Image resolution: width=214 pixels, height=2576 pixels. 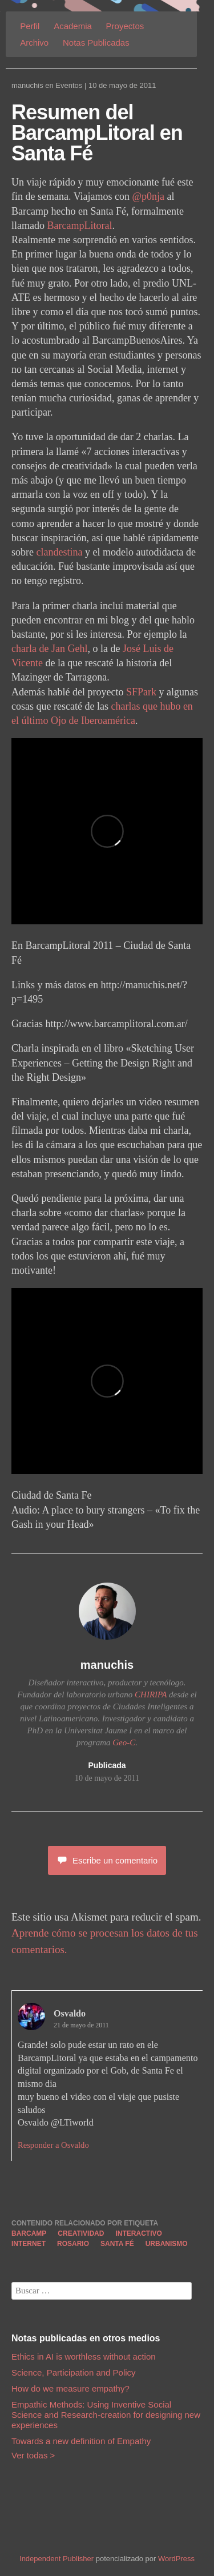 What do you see at coordinates (28, 2233) in the screenshot?
I see `barcamp` at bounding box center [28, 2233].